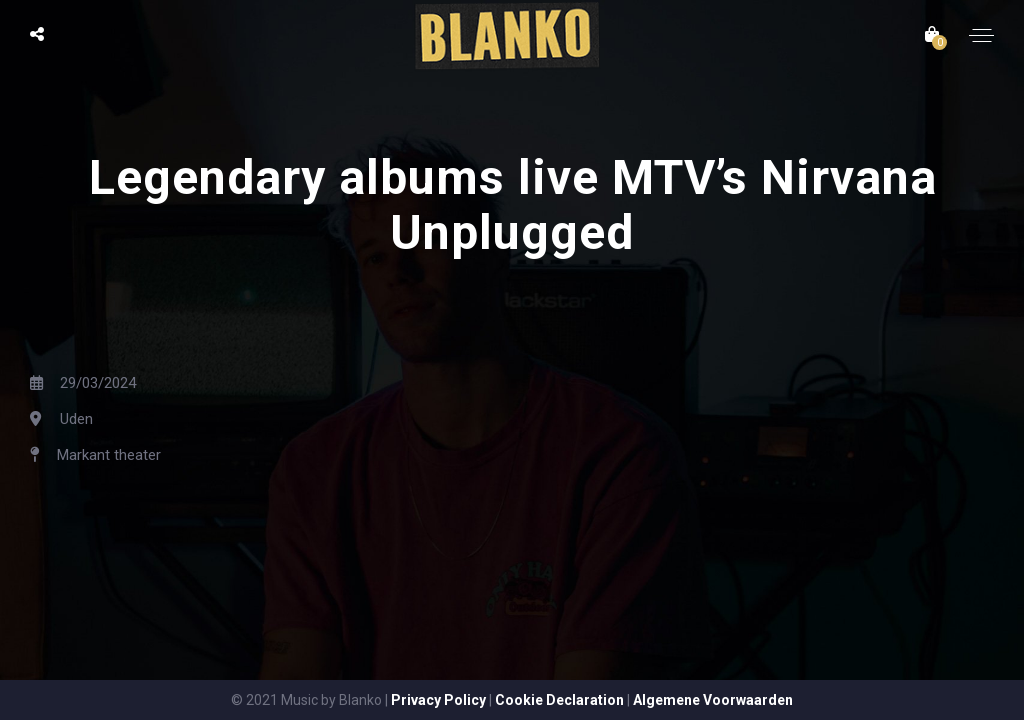 Image resolution: width=1024 pixels, height=720 pixels. What do you see at coordinates (438, 700) in the screenshot?
I see `Privacy Policy` at bounding box center [438, 700].